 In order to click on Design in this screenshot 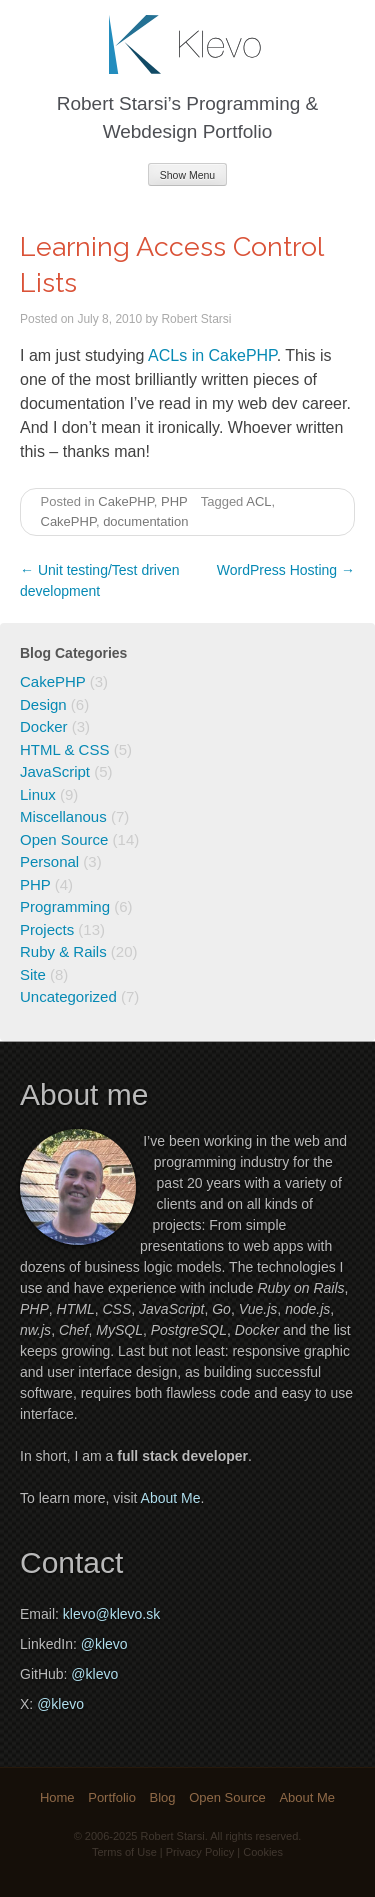, I will do `click(43, 704)`.